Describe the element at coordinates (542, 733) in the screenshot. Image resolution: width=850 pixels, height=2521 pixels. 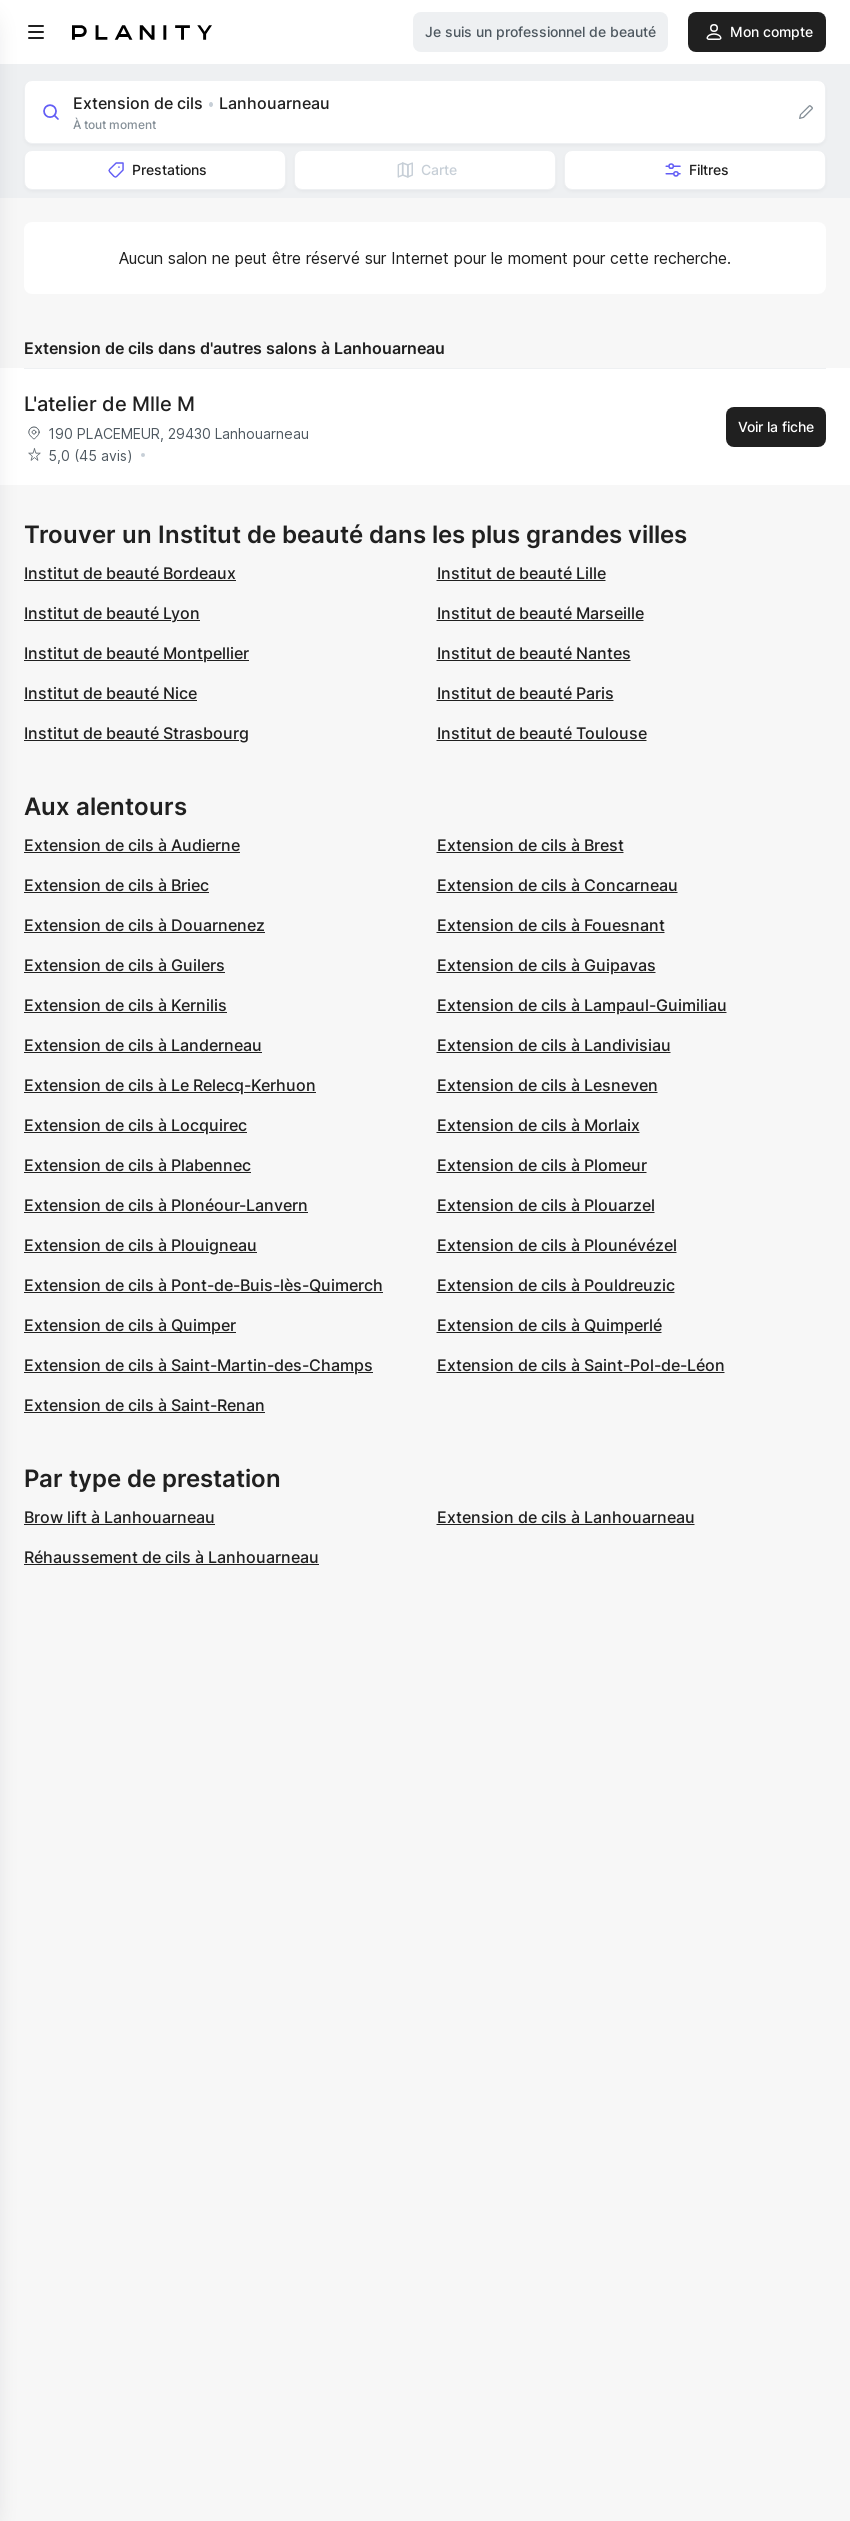
I see `Institut de beauté Toulouse` at that location.